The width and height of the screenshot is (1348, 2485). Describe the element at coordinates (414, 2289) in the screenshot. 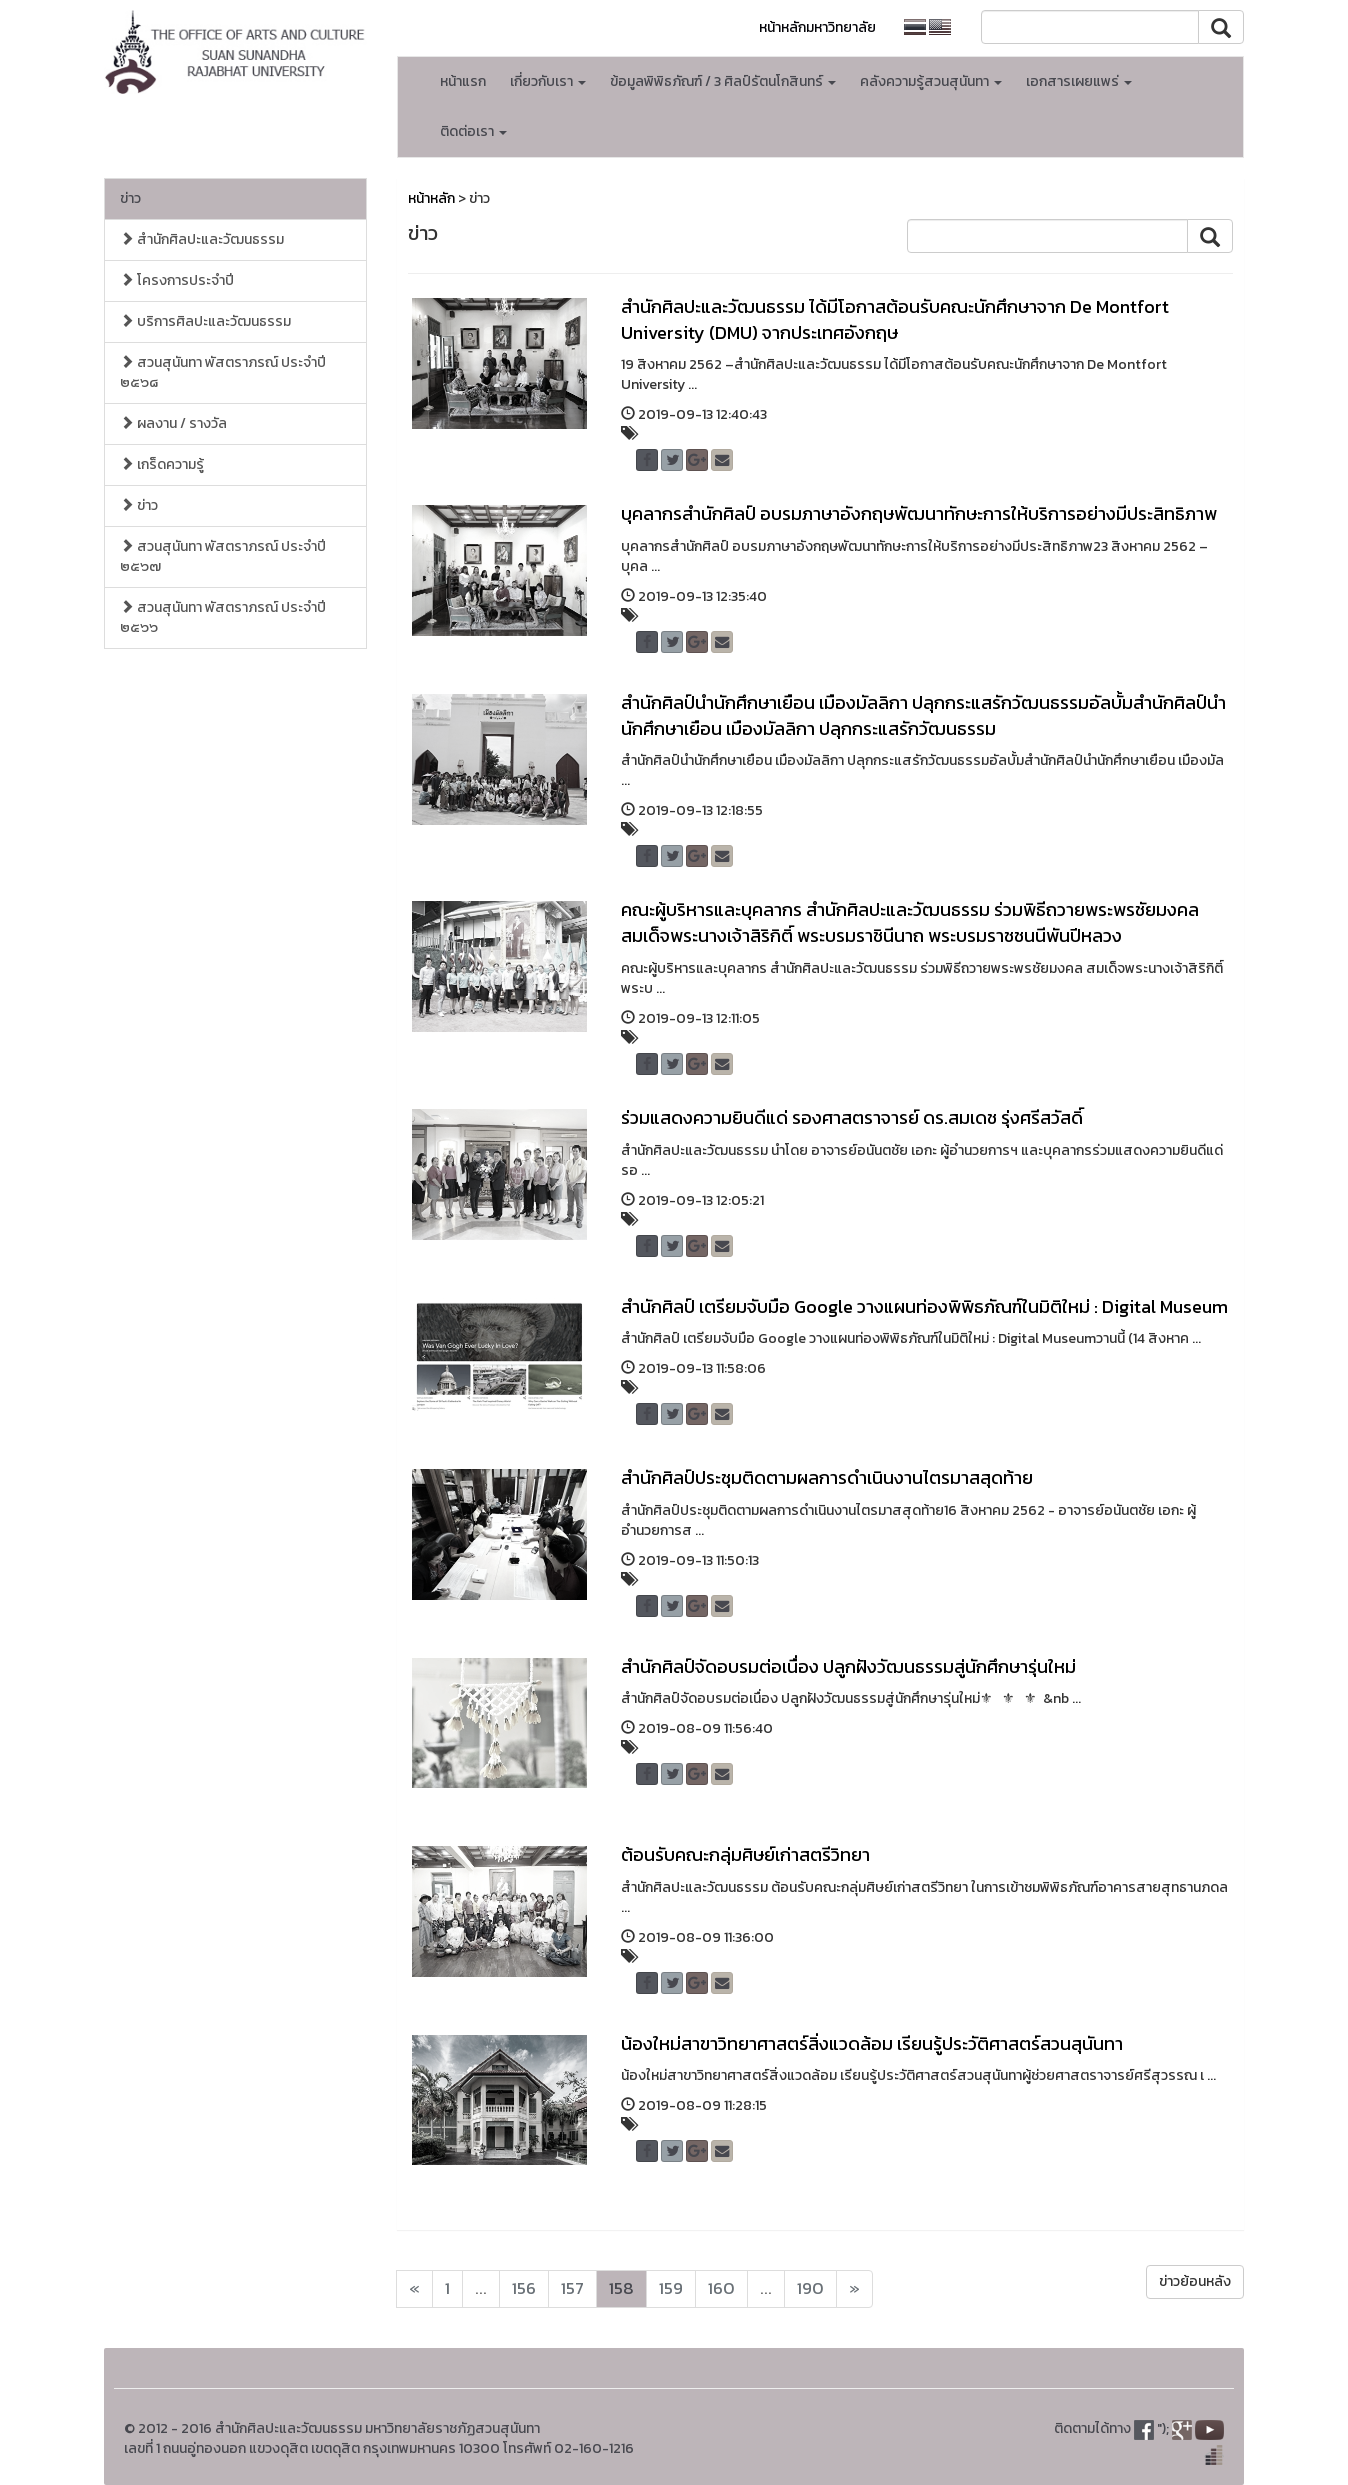

I see `[Next]` at that location.